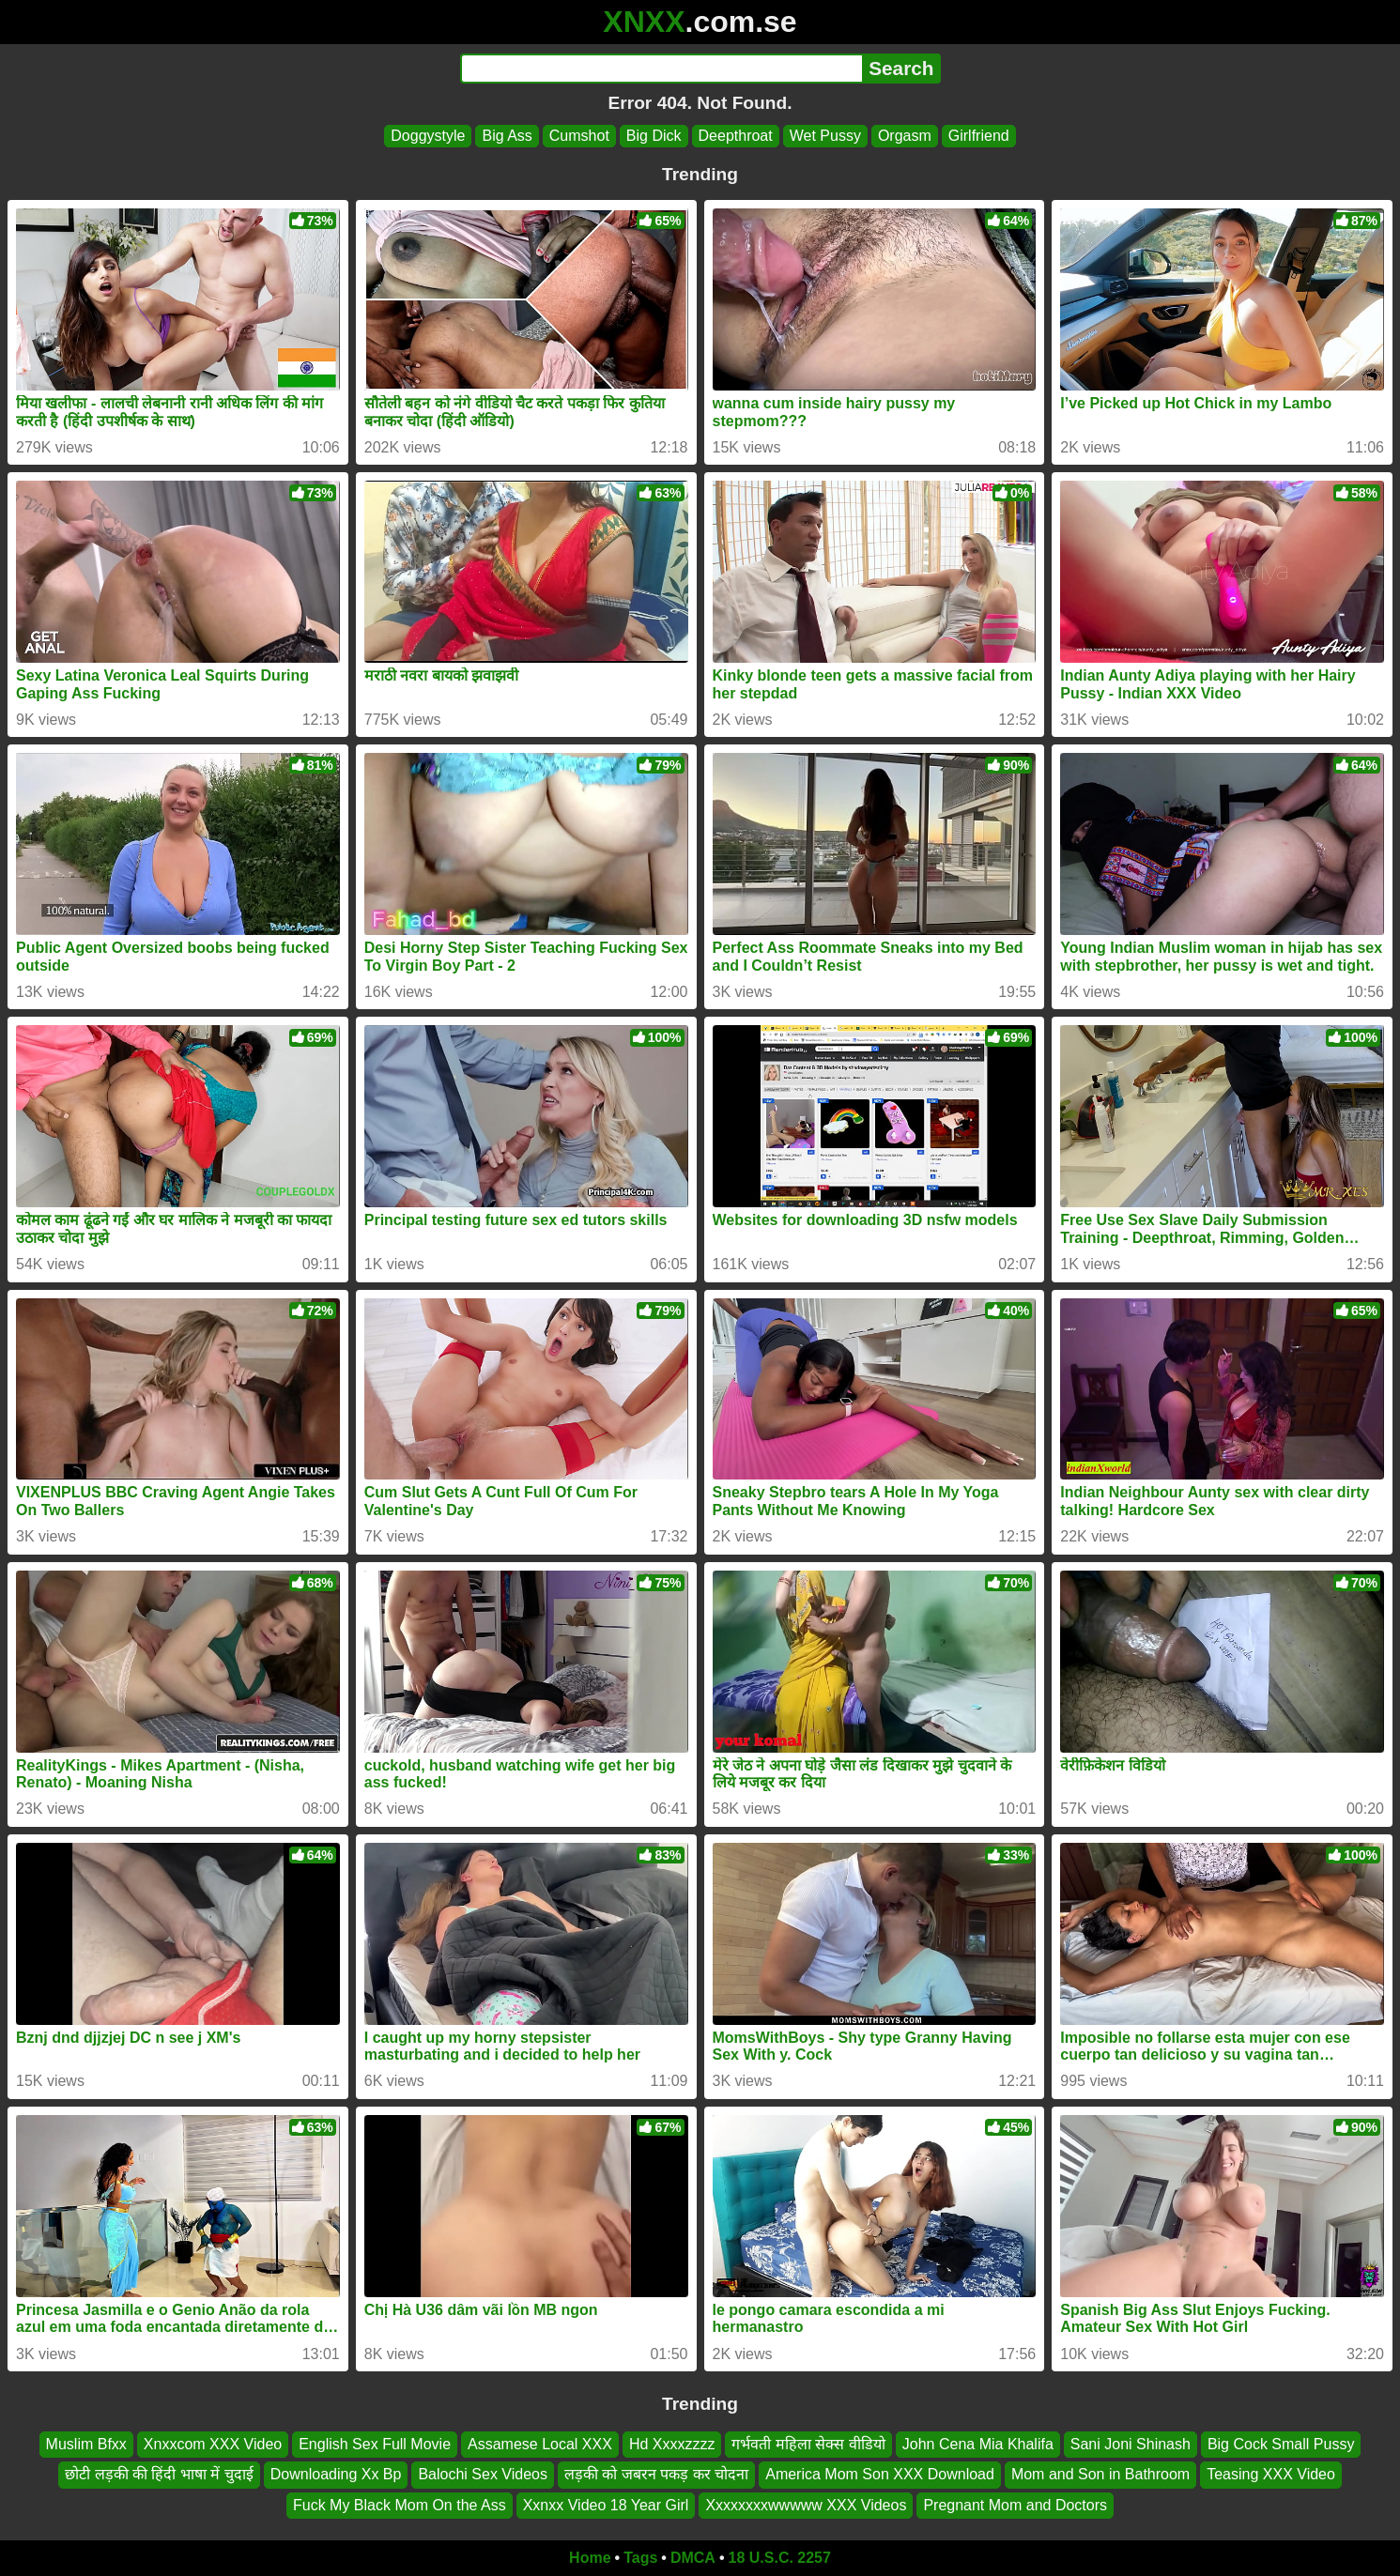 The height and width of the screenshot is (2576, 1400). Describe the element at coordinates (805, 2505) in the screenshot. I see `Xxxxxxxxwwwww XXX Videos` at that location.